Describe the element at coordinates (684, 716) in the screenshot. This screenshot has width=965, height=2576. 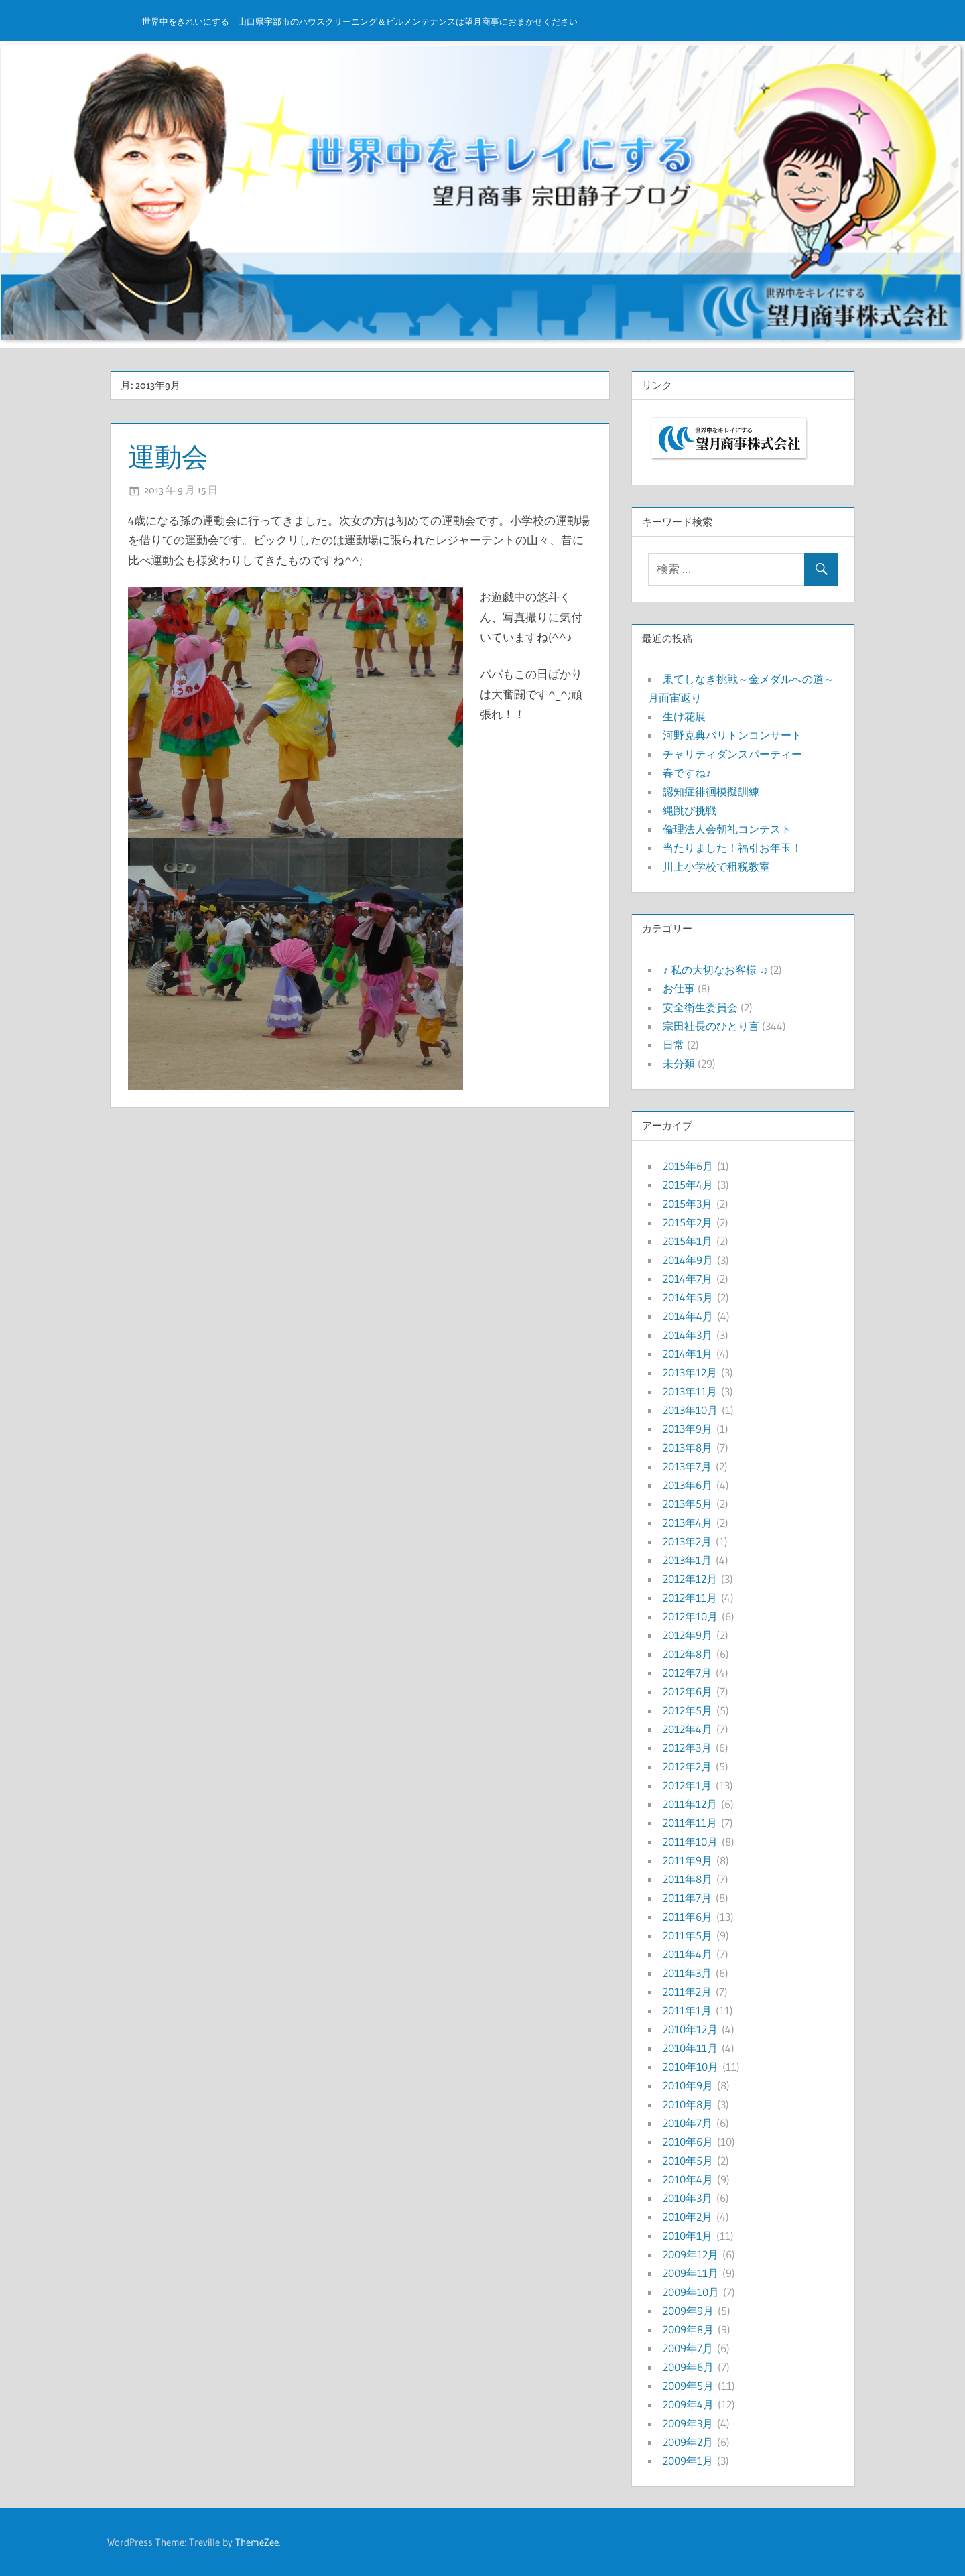
I see `生け花展` at that location.